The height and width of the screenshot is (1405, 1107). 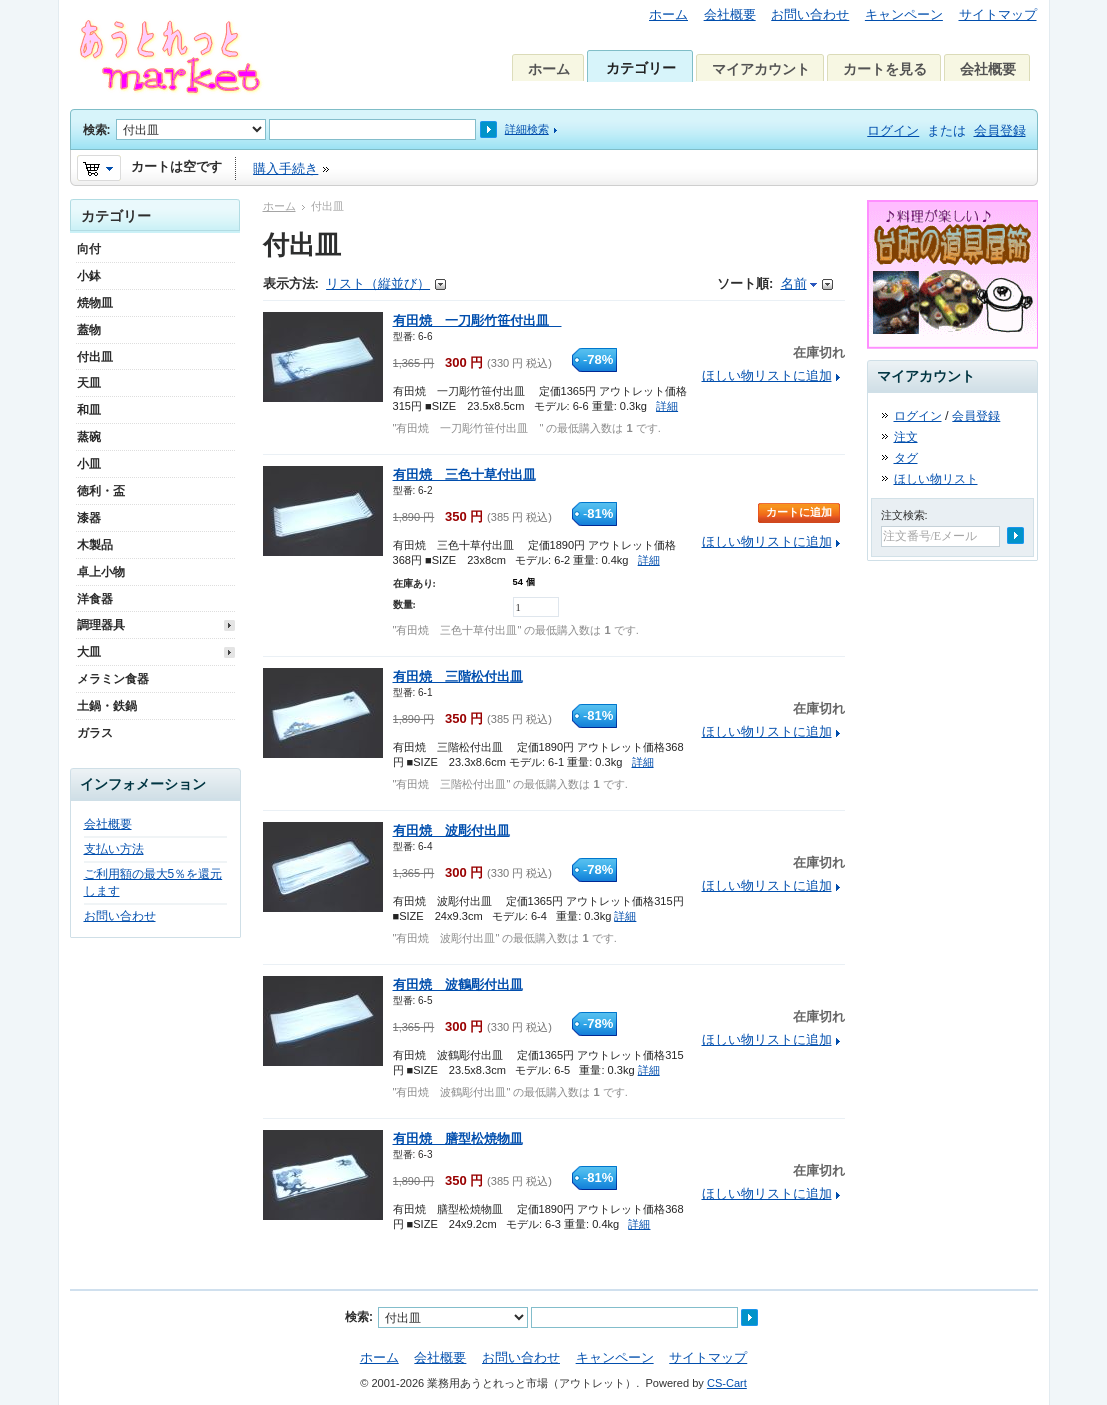 What do you see at coordinates (95, 545) in the screenshot?
I see `木製品` at bounding box center [95, 545].